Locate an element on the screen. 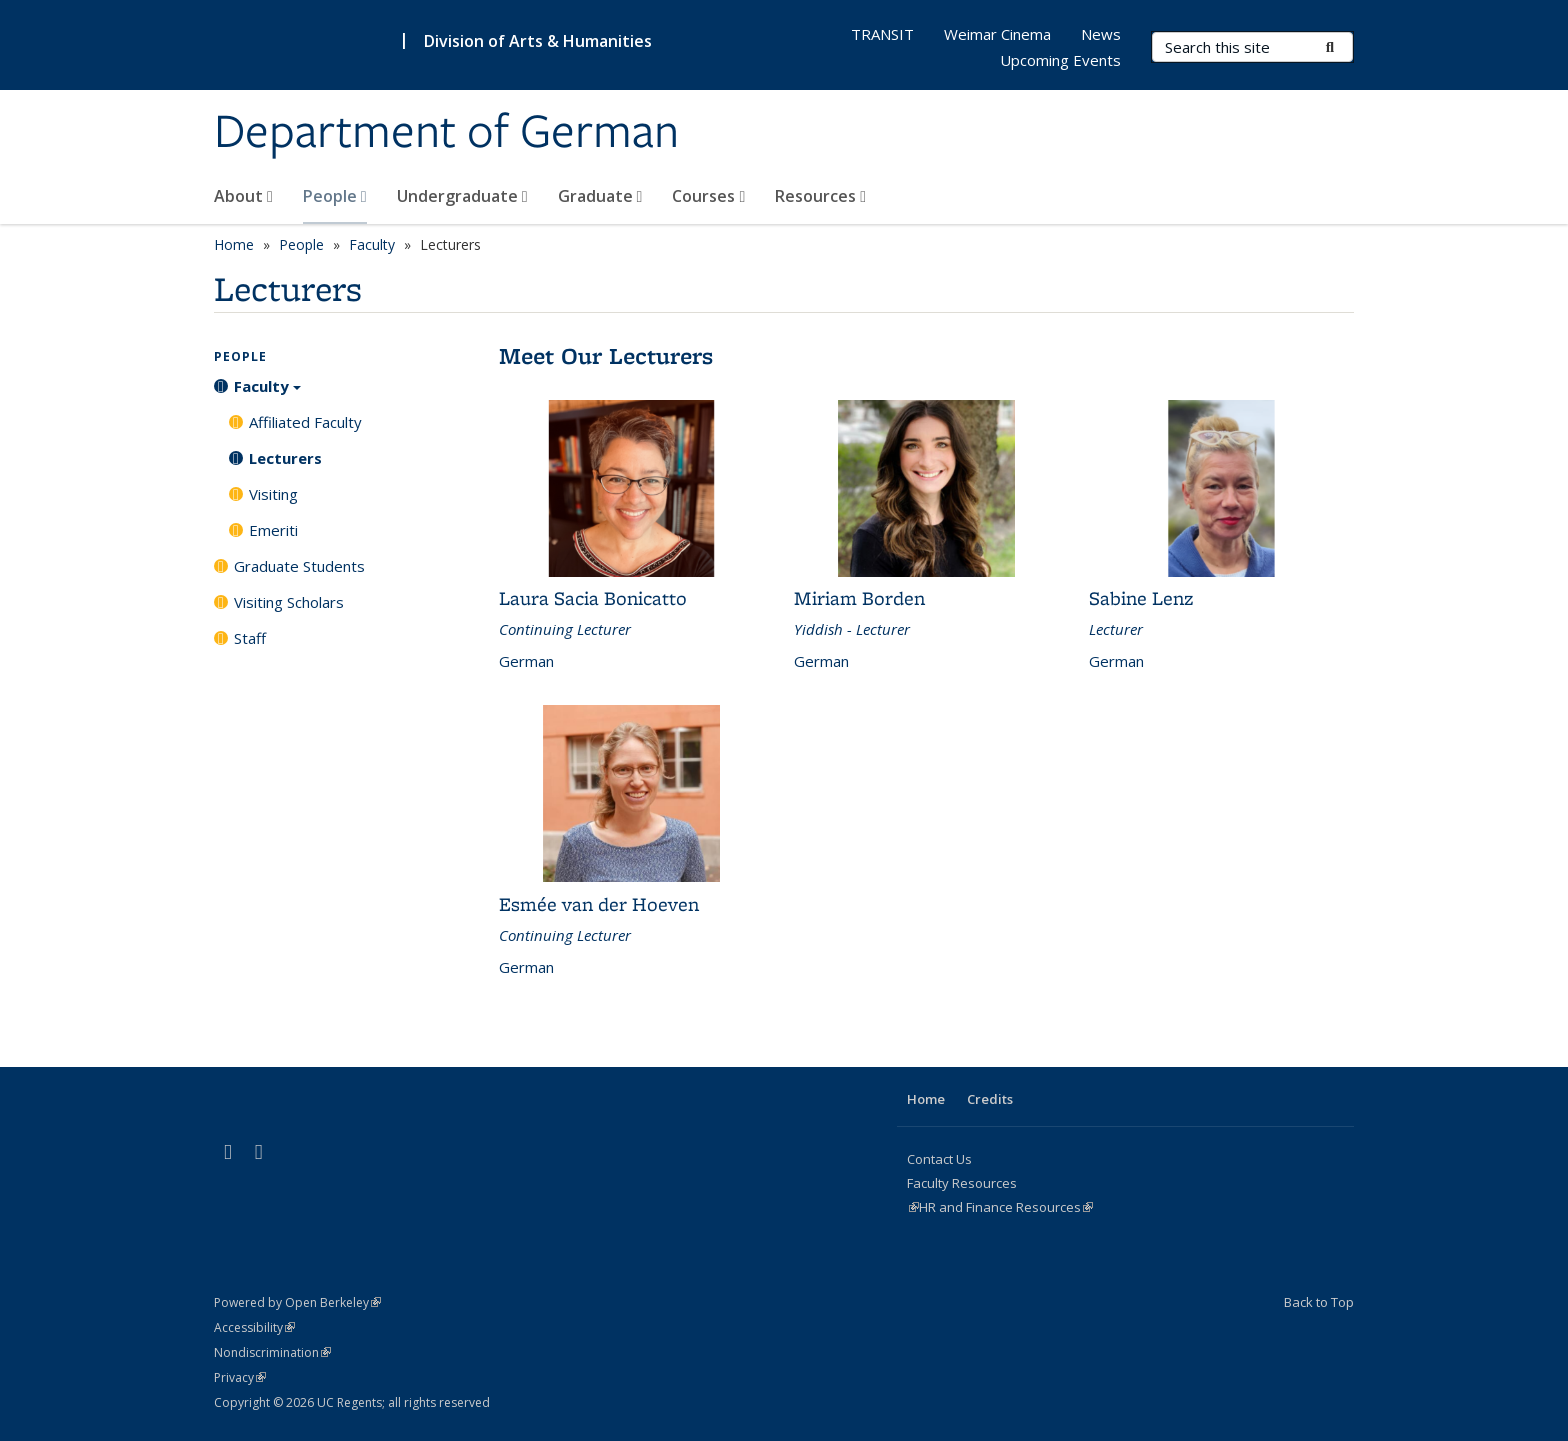  Home is located at coordinates (234, 244).